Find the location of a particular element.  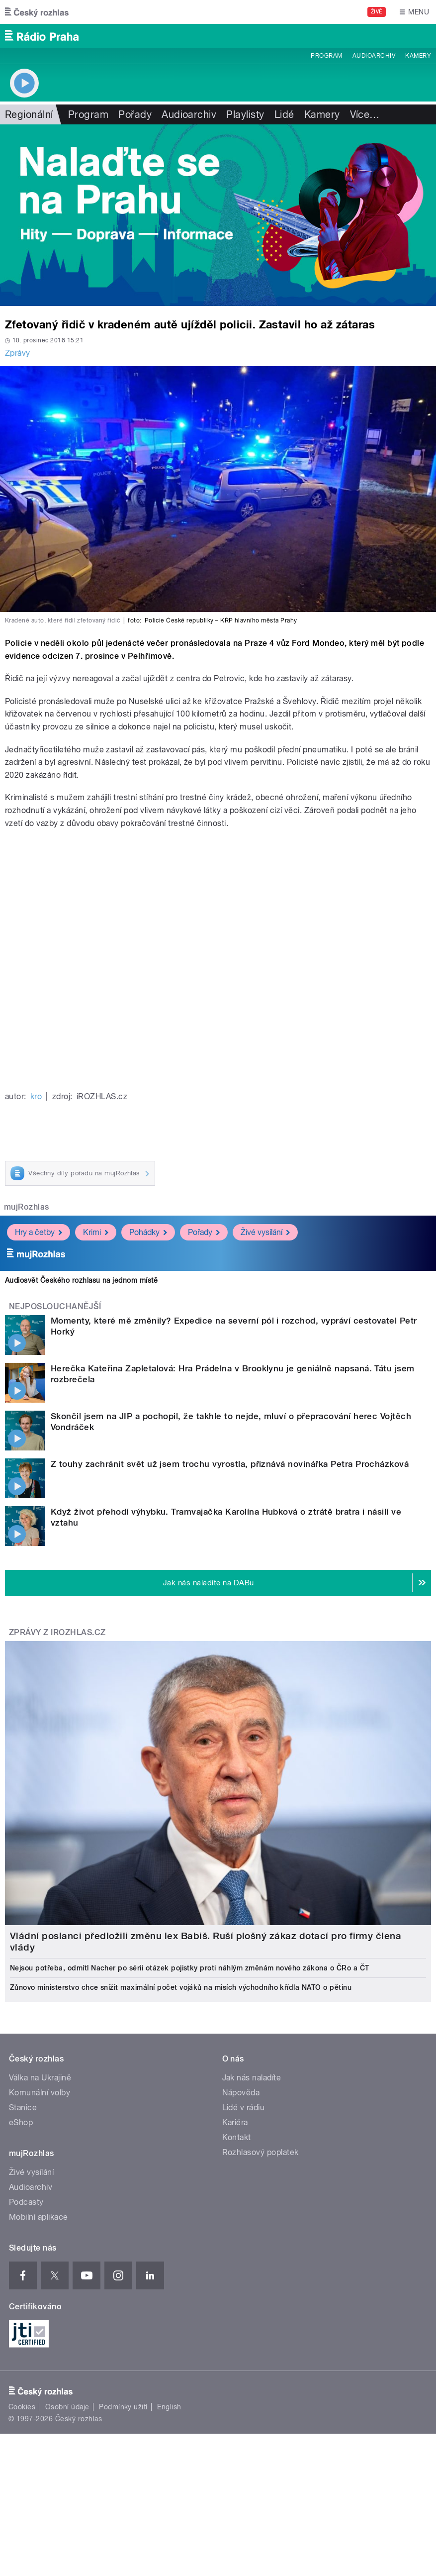

Zprávy is located at coordinates (17, 353).